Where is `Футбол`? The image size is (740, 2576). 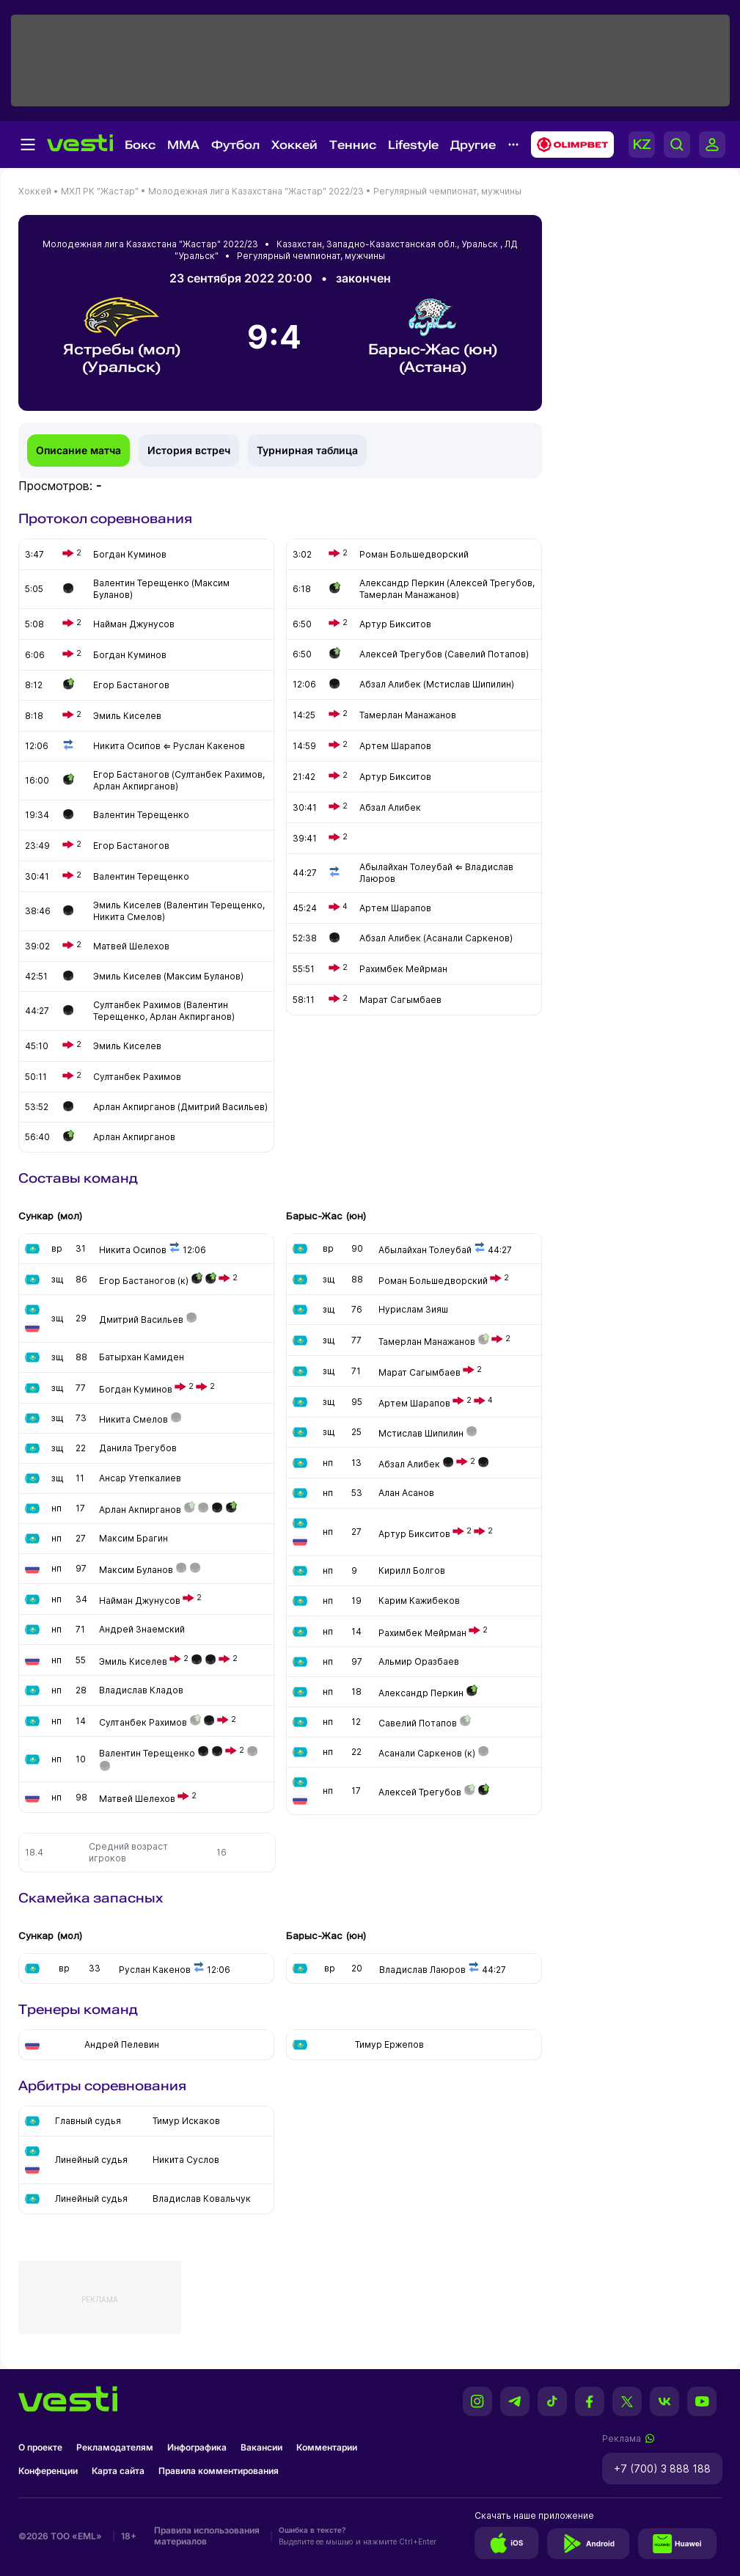 Футбол is located at coordinates (235, 145).